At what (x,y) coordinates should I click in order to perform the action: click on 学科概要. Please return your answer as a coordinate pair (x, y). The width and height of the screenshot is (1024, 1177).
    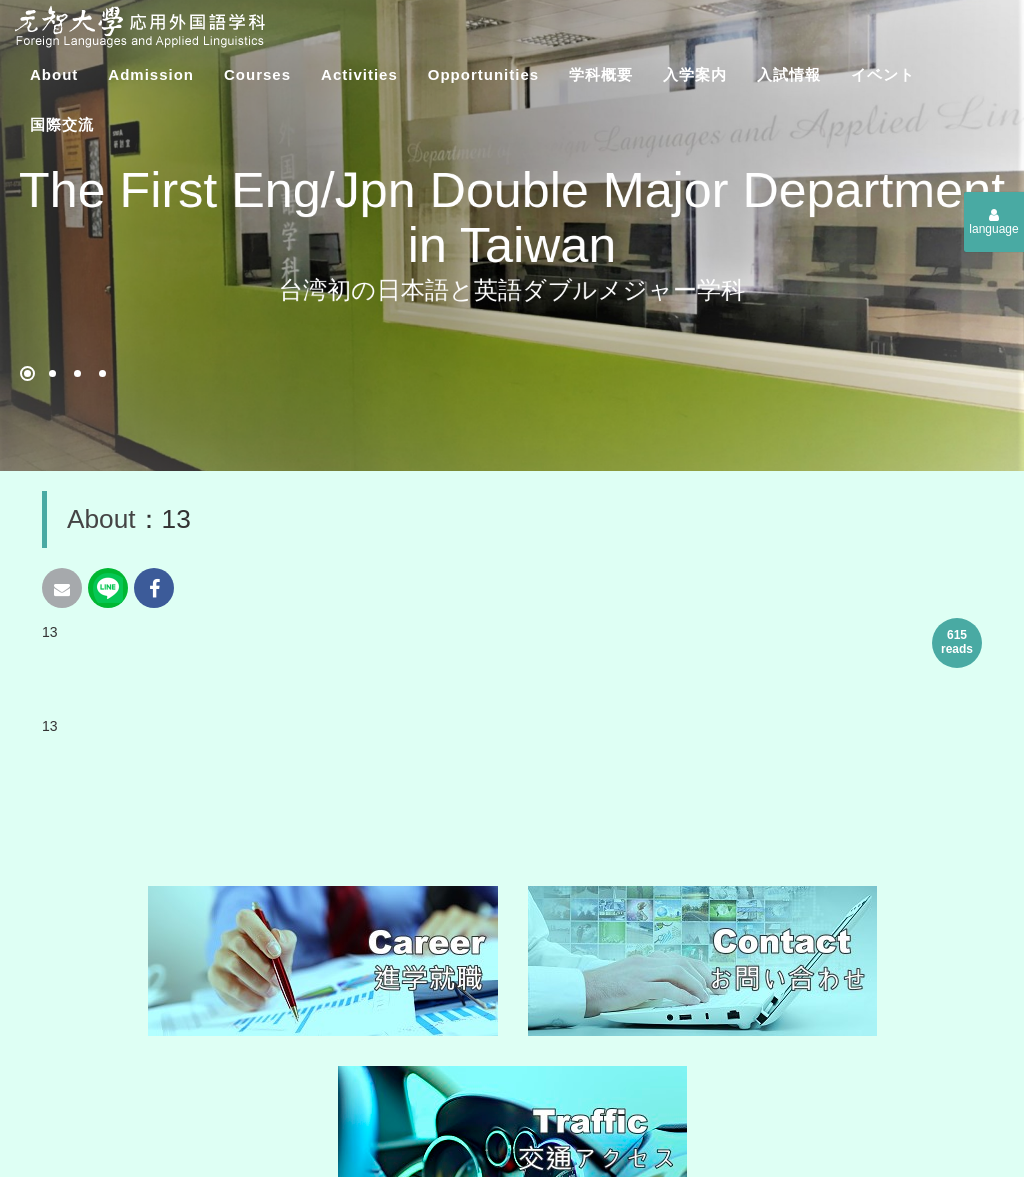
    Looking at the image, I should click on (601, 74).